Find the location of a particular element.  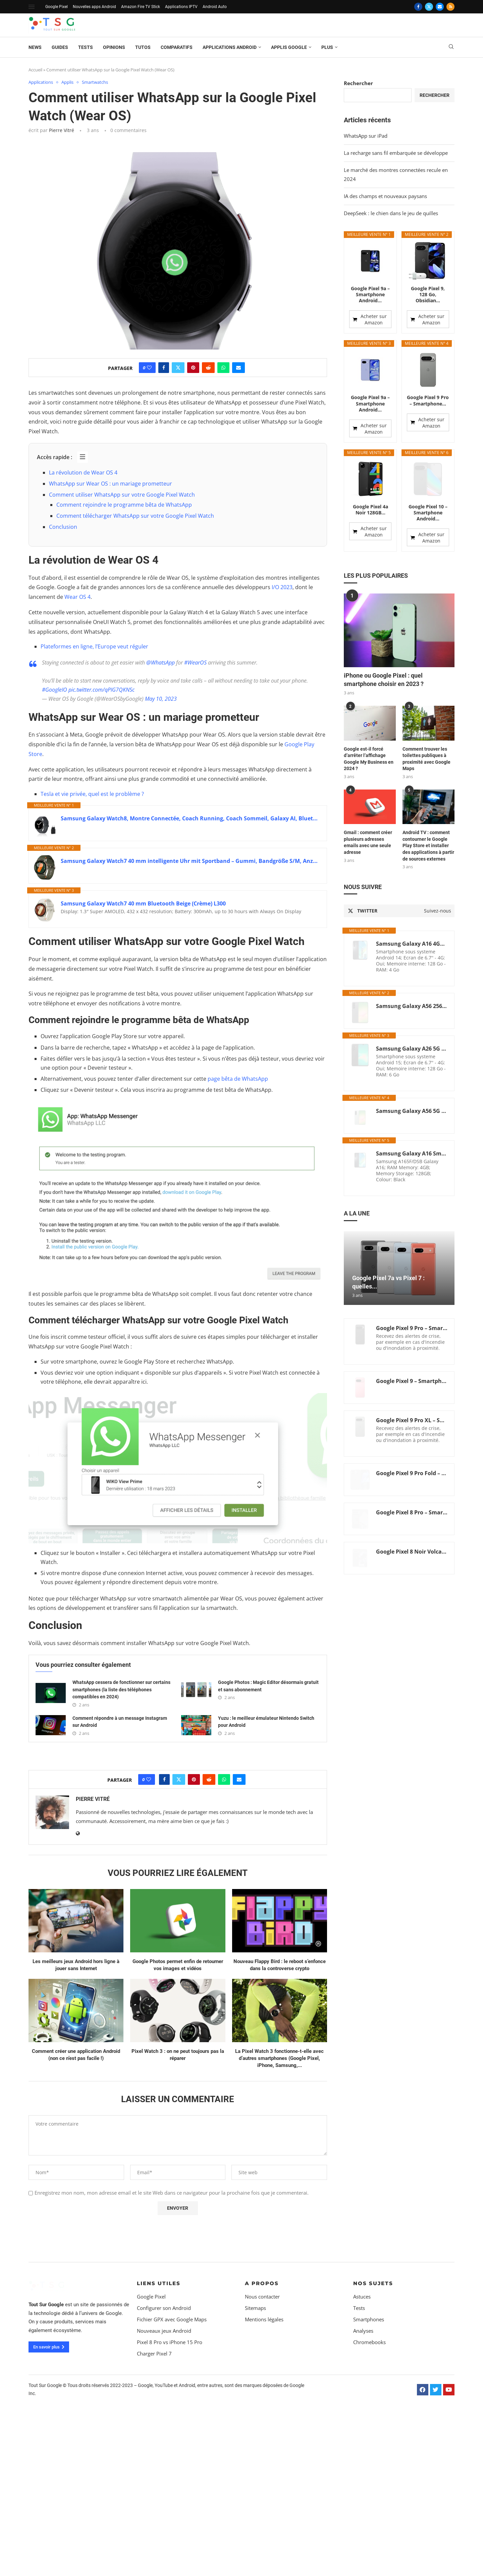

Google Pixel 9 Pro – Smartphone... is located at coordinates (428, 400).